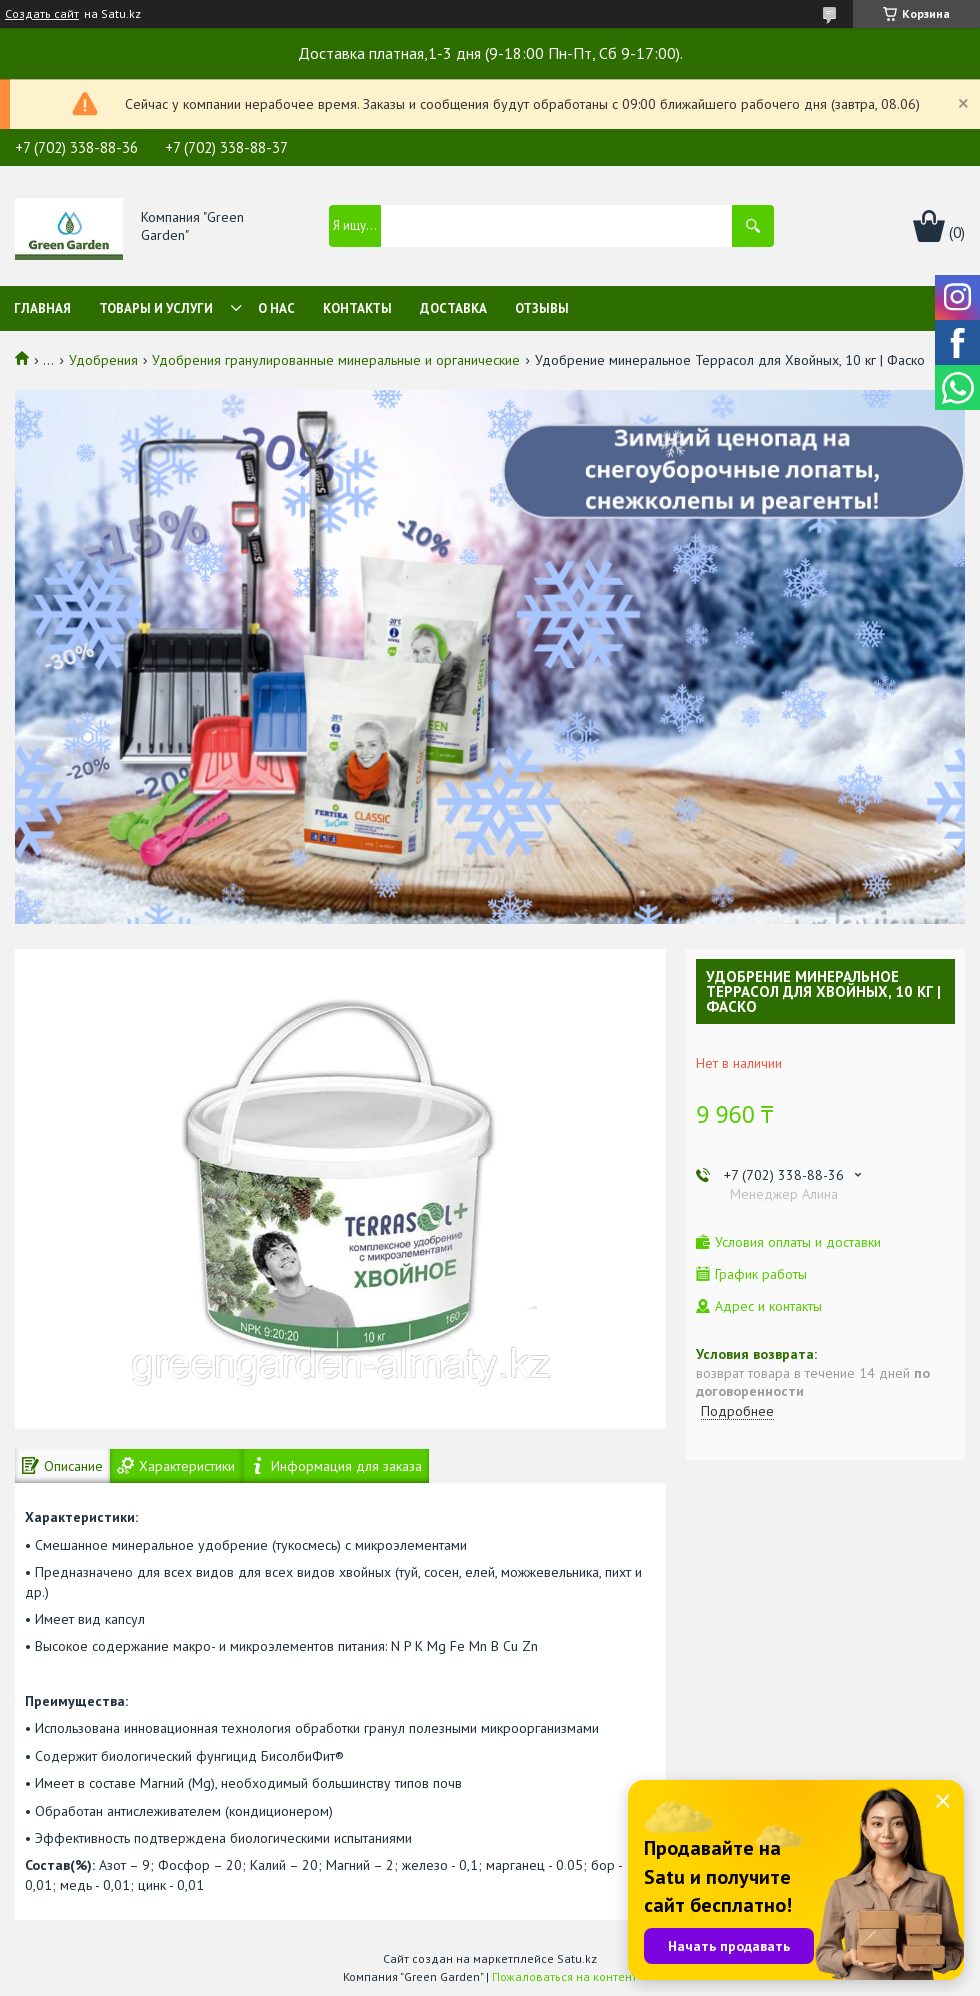  Describe the element at coordinates (336, 360) in the screenshot. I see `Удобрения гранулированные минеральные и органические` at that location.